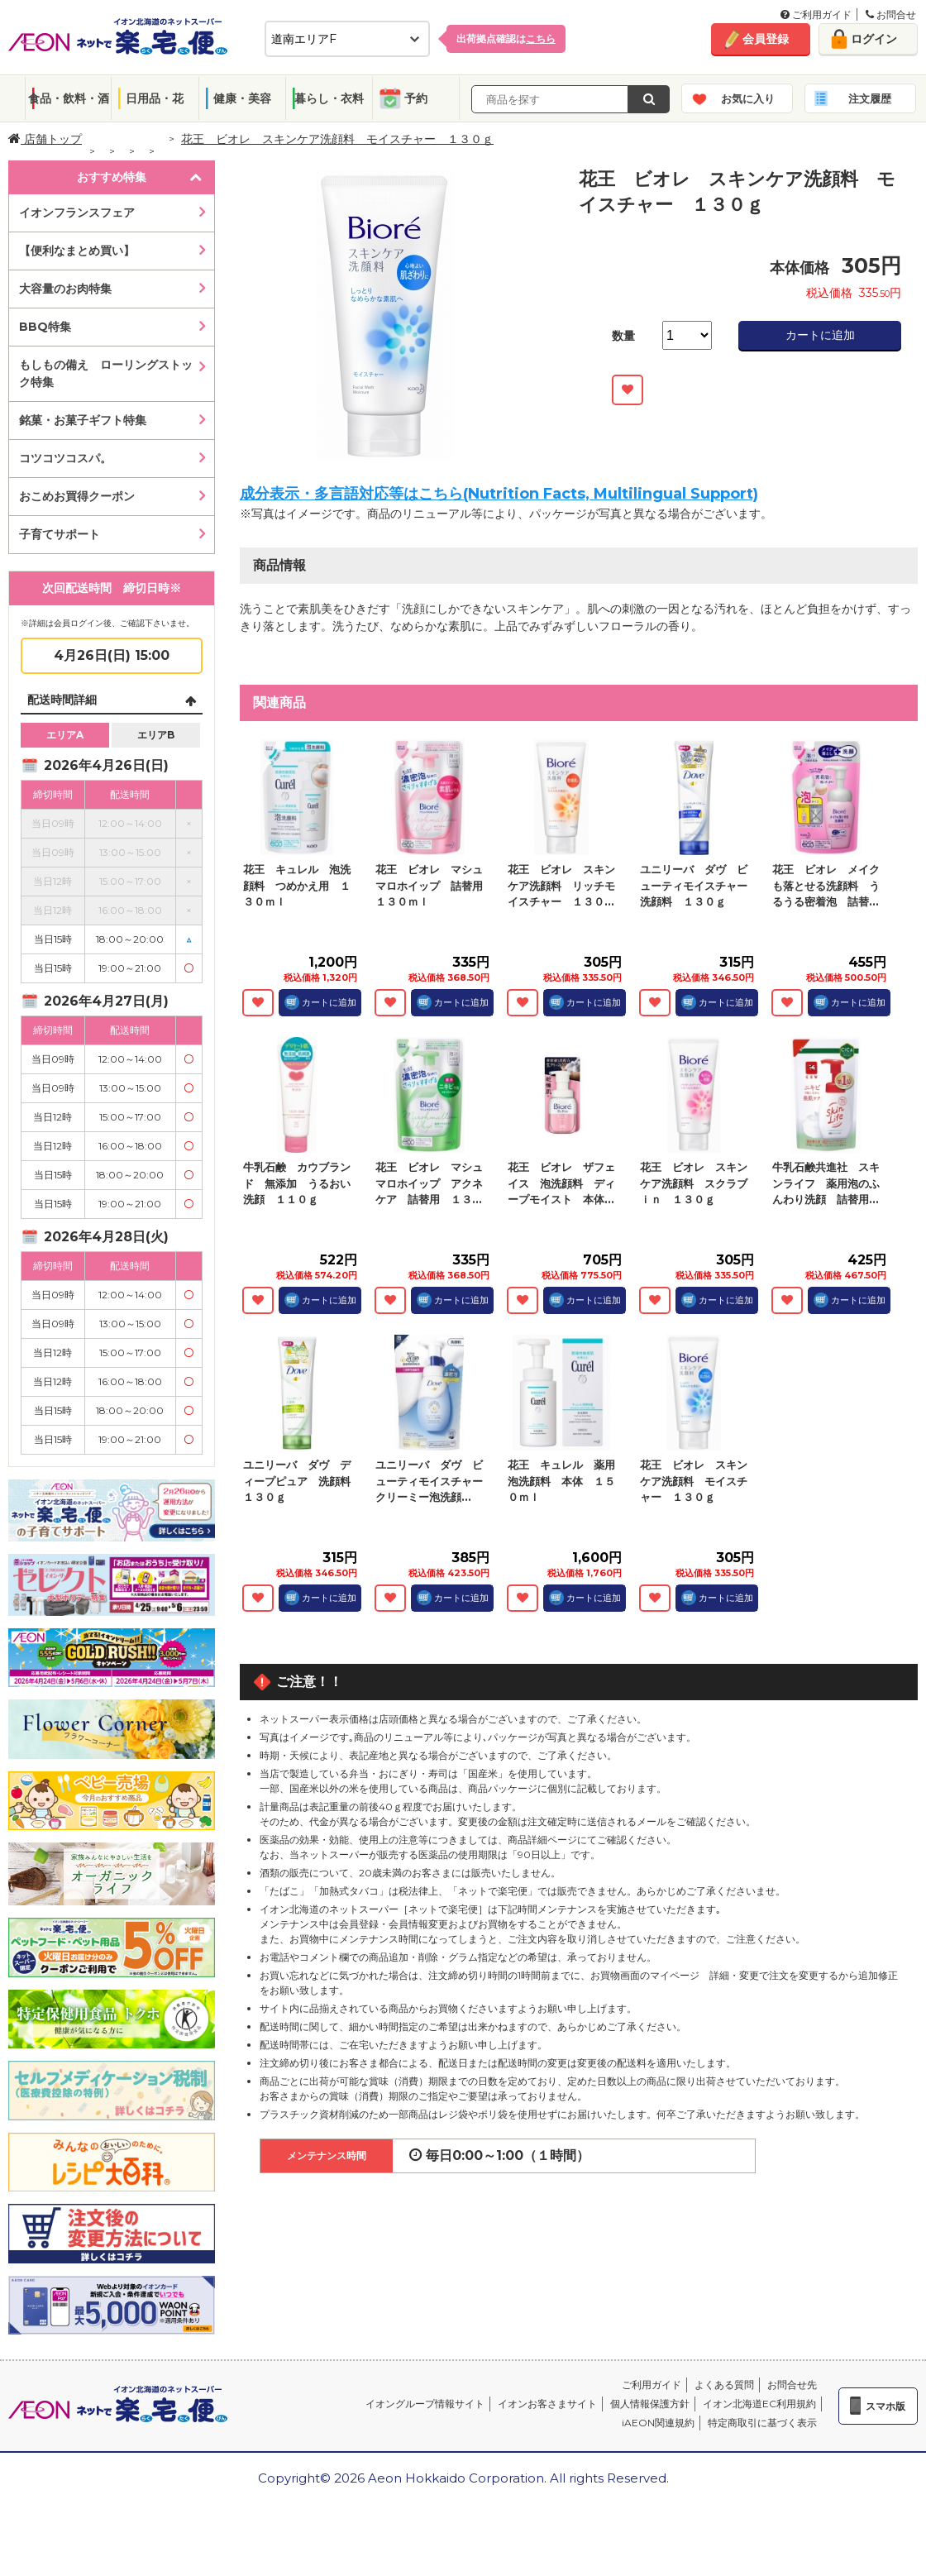  Describe the element at coordinates (155, 98) in the screenshot. I see `日用品・花` at that location.